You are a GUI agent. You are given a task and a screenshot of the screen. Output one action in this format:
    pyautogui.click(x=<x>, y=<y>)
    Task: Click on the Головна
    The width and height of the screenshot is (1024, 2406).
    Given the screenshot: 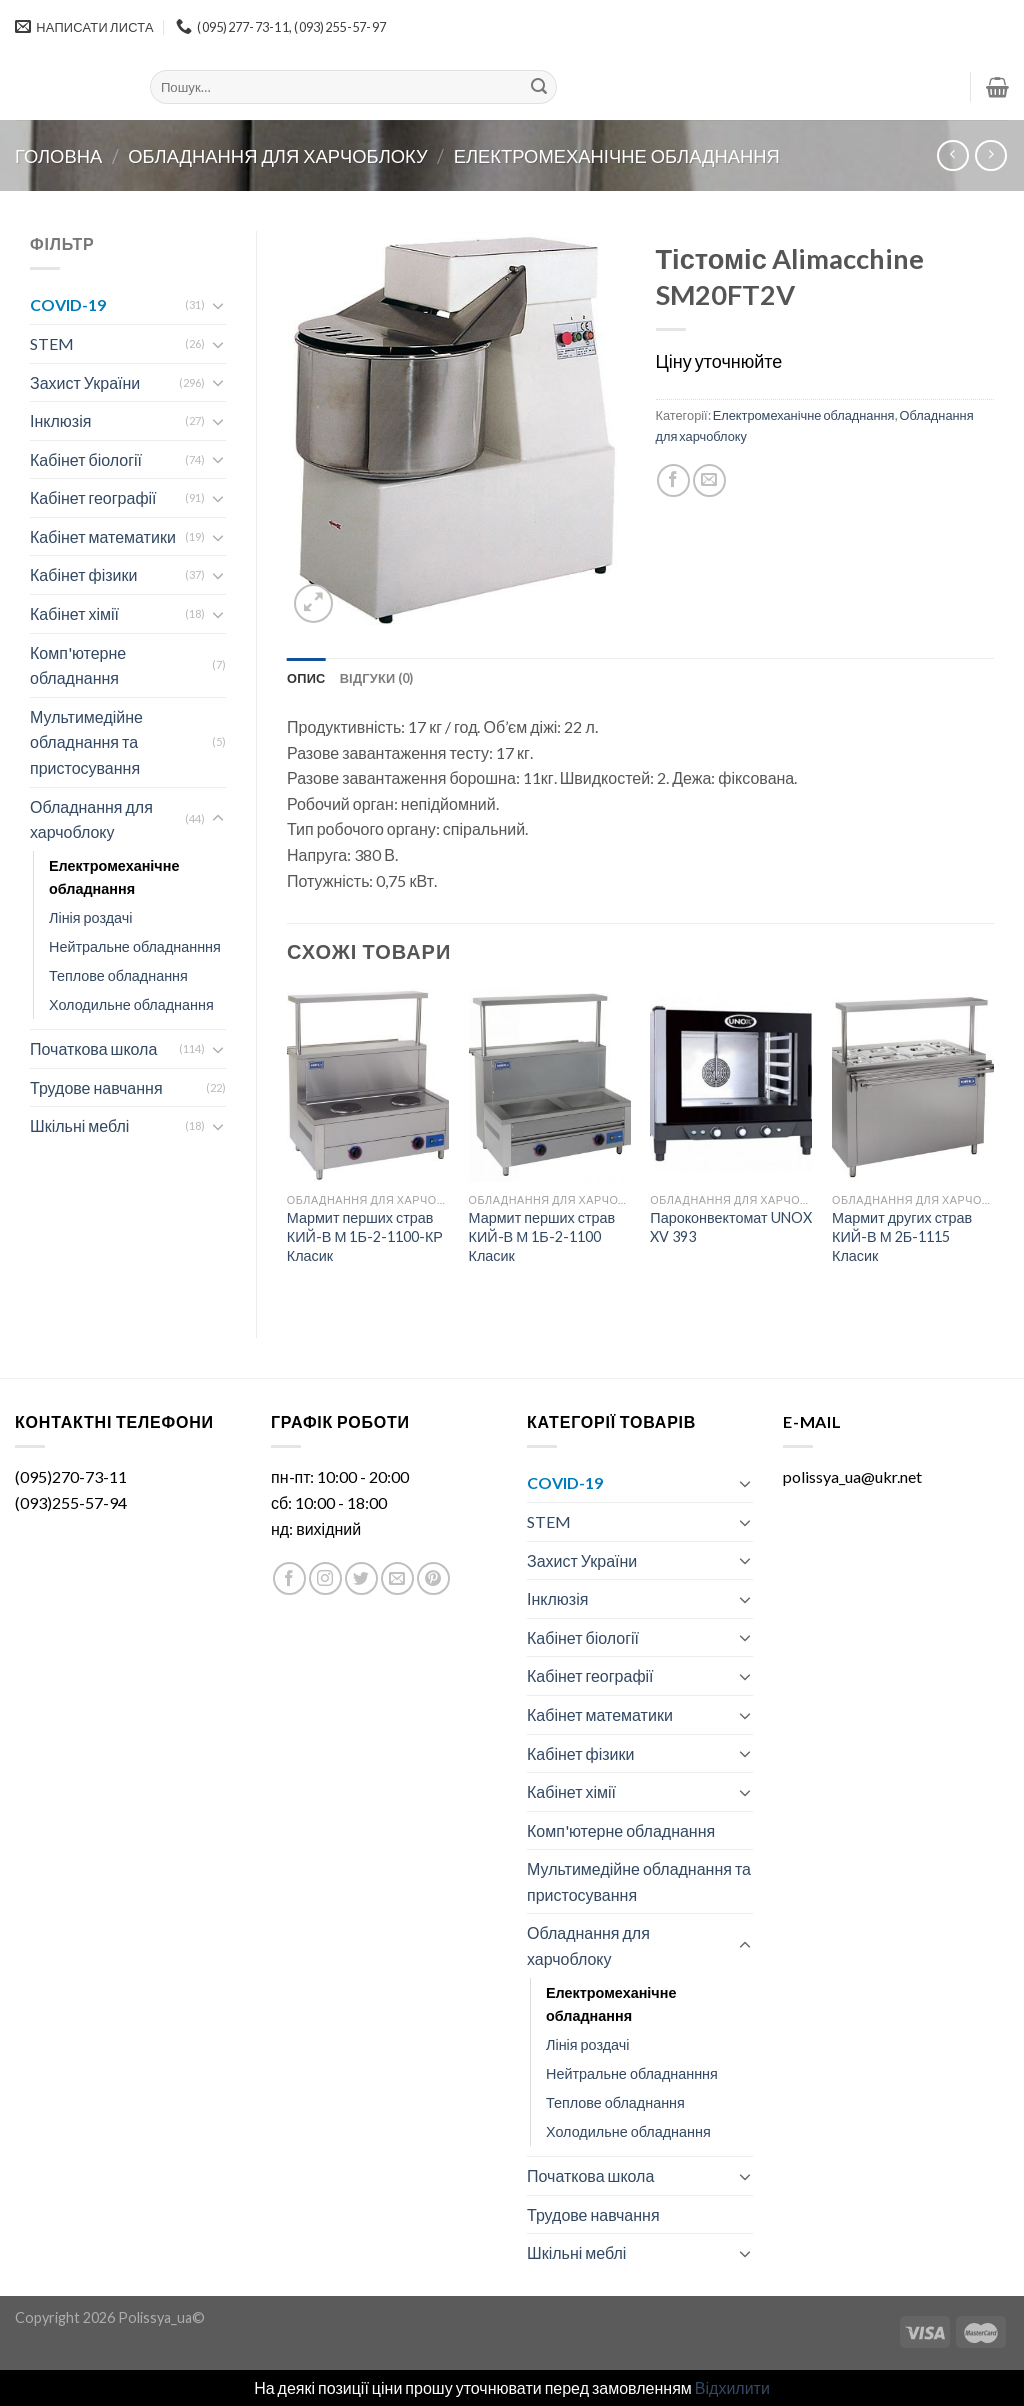 What is the action you would take?
    pyautogui.click(x=58, y=156)
    